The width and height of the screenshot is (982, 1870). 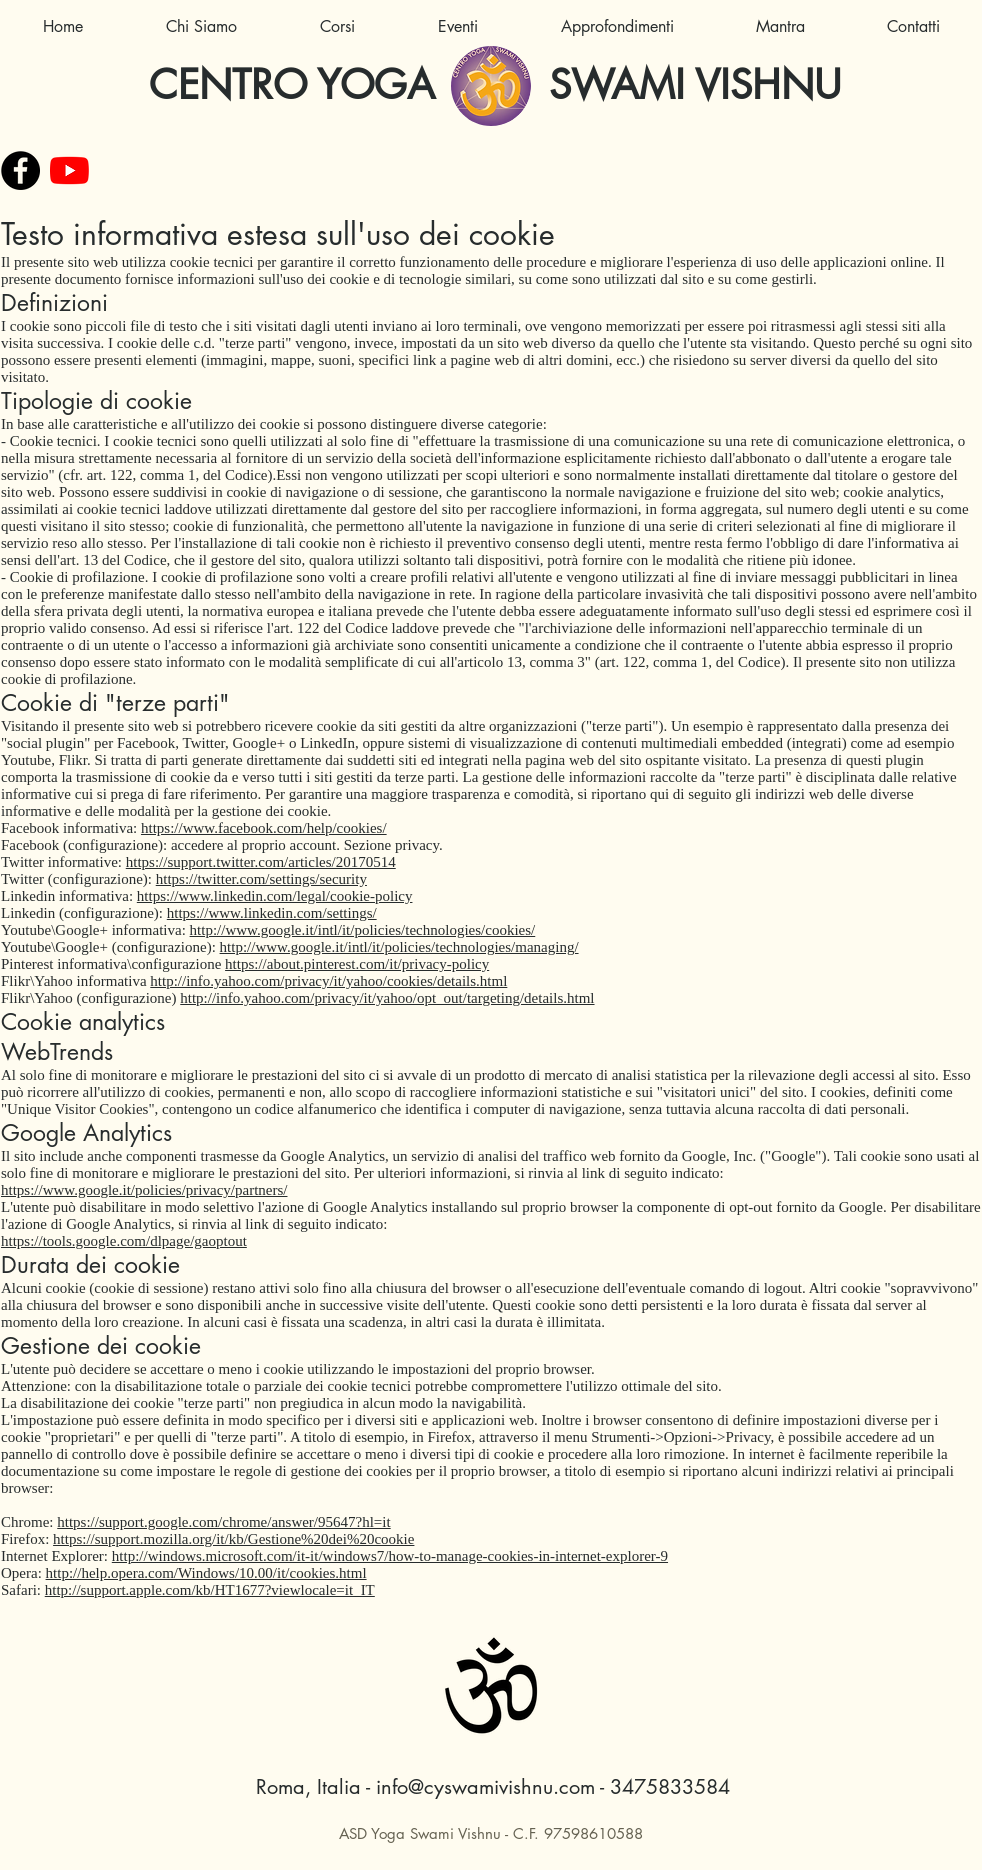 I want to click on http://www.google.it/intl/it/policies/technologies/cookies/, so click(x=363, y=930).